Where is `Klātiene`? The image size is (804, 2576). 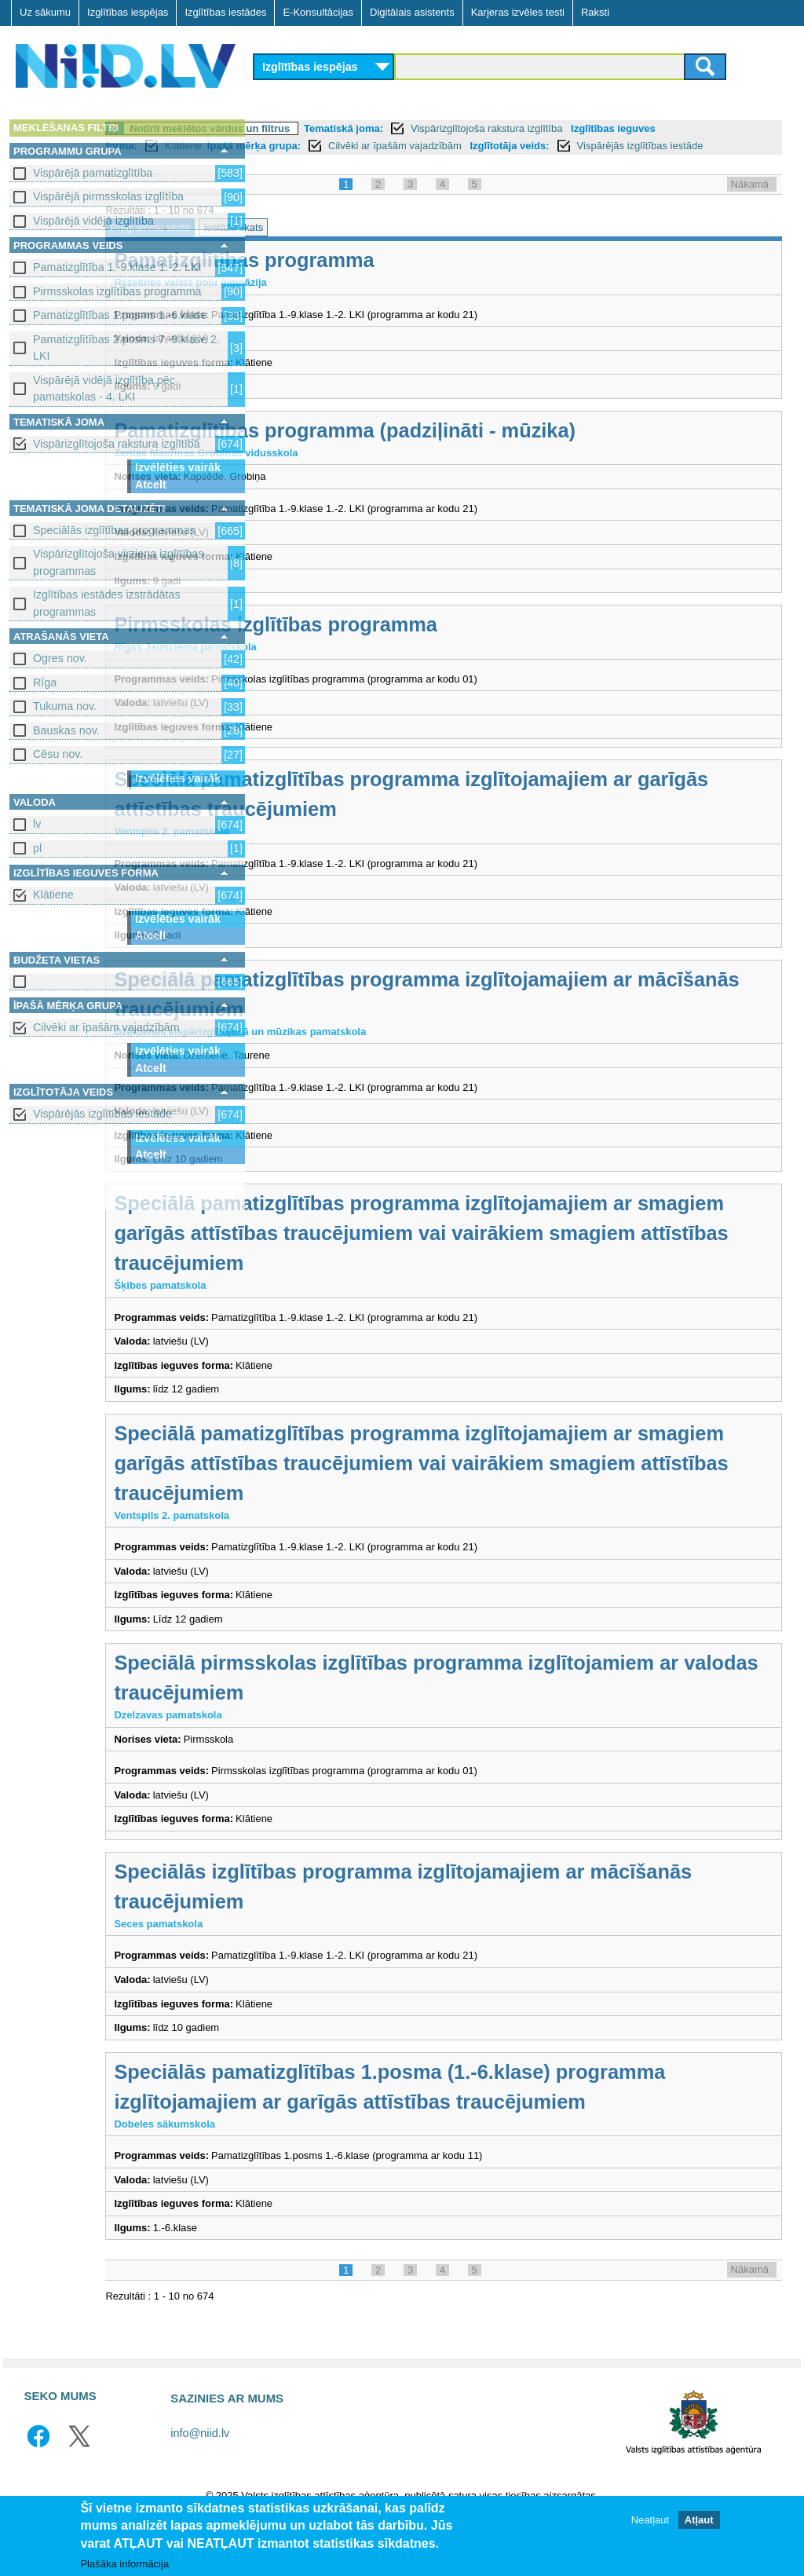 Klātiene is located at coordinates (53, 894).